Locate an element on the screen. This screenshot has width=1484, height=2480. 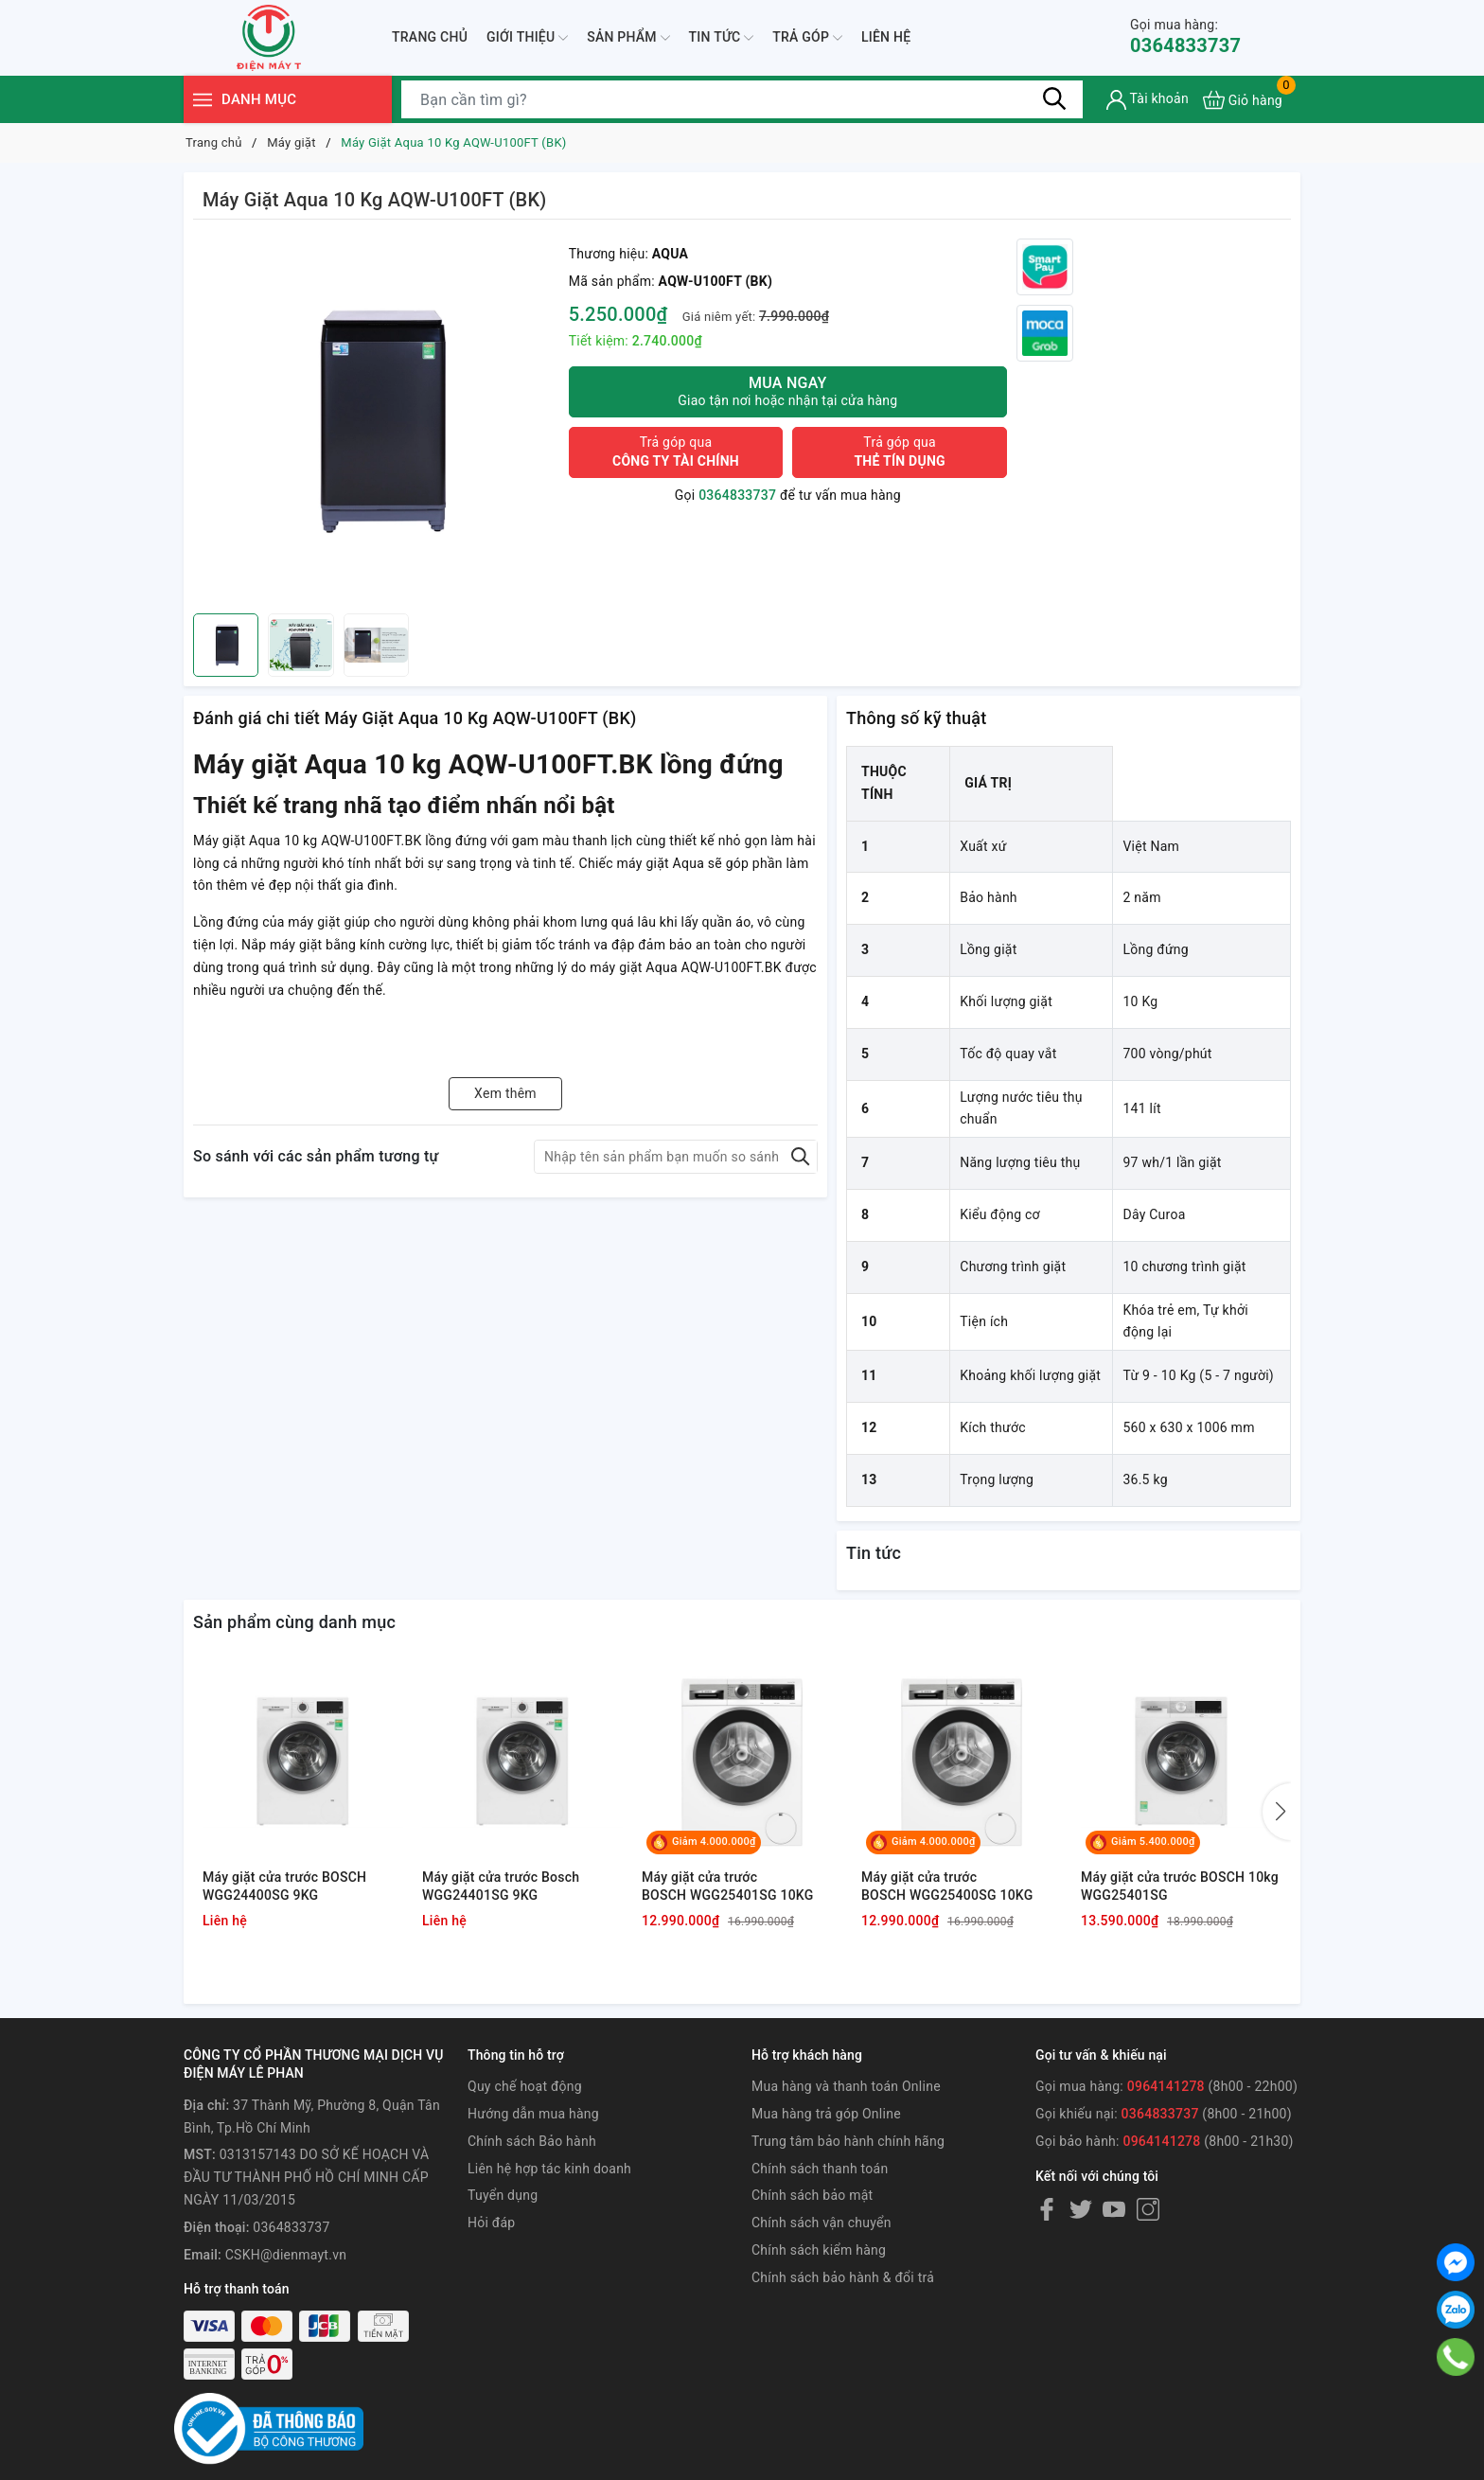
Trả góp is located at coordinates (807, 37).